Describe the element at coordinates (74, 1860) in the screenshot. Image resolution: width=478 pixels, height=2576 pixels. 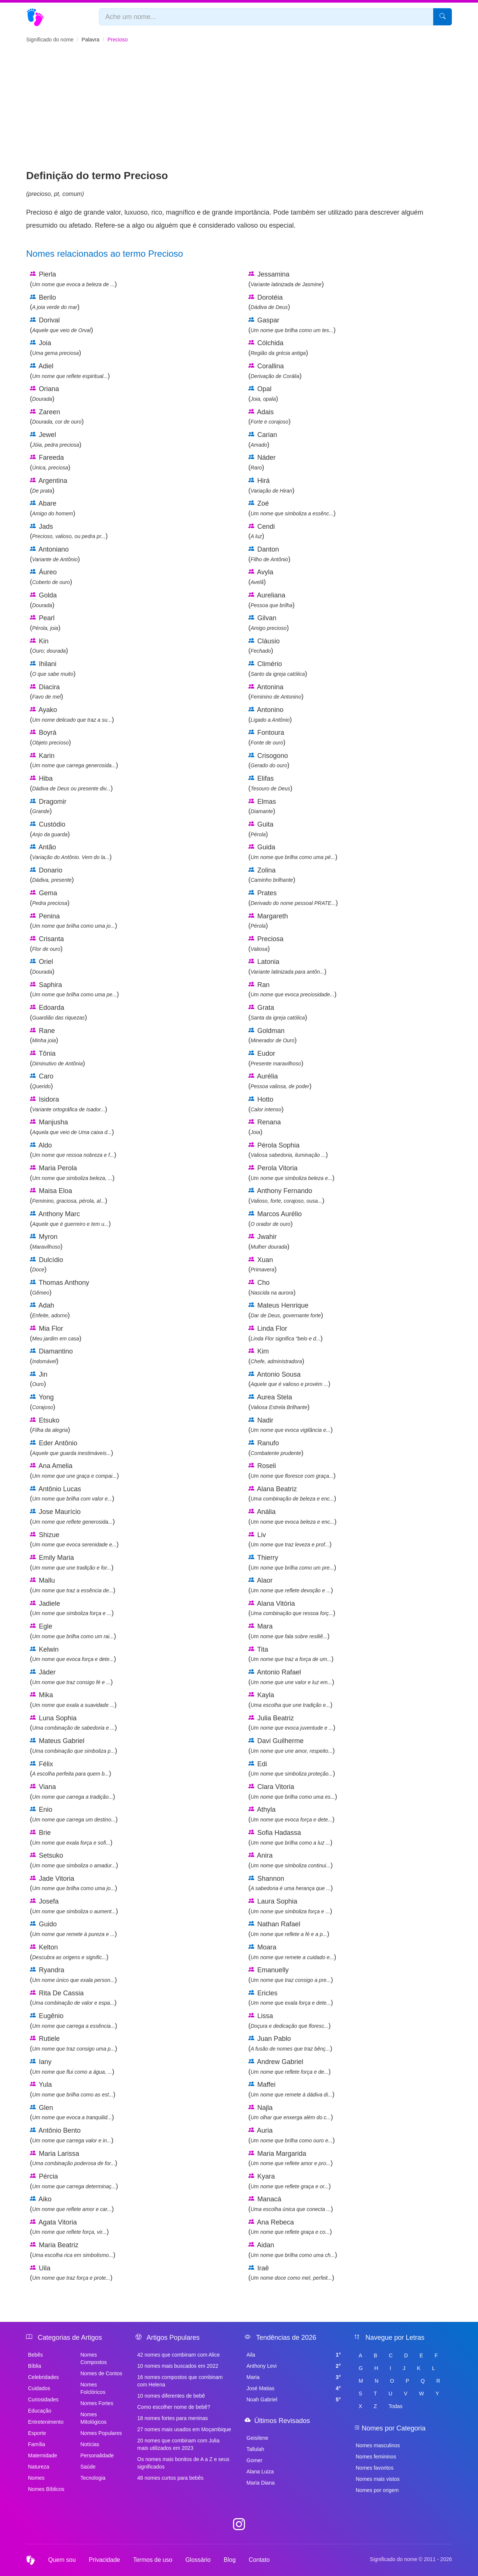
I see `Setsuko ()` at that location.